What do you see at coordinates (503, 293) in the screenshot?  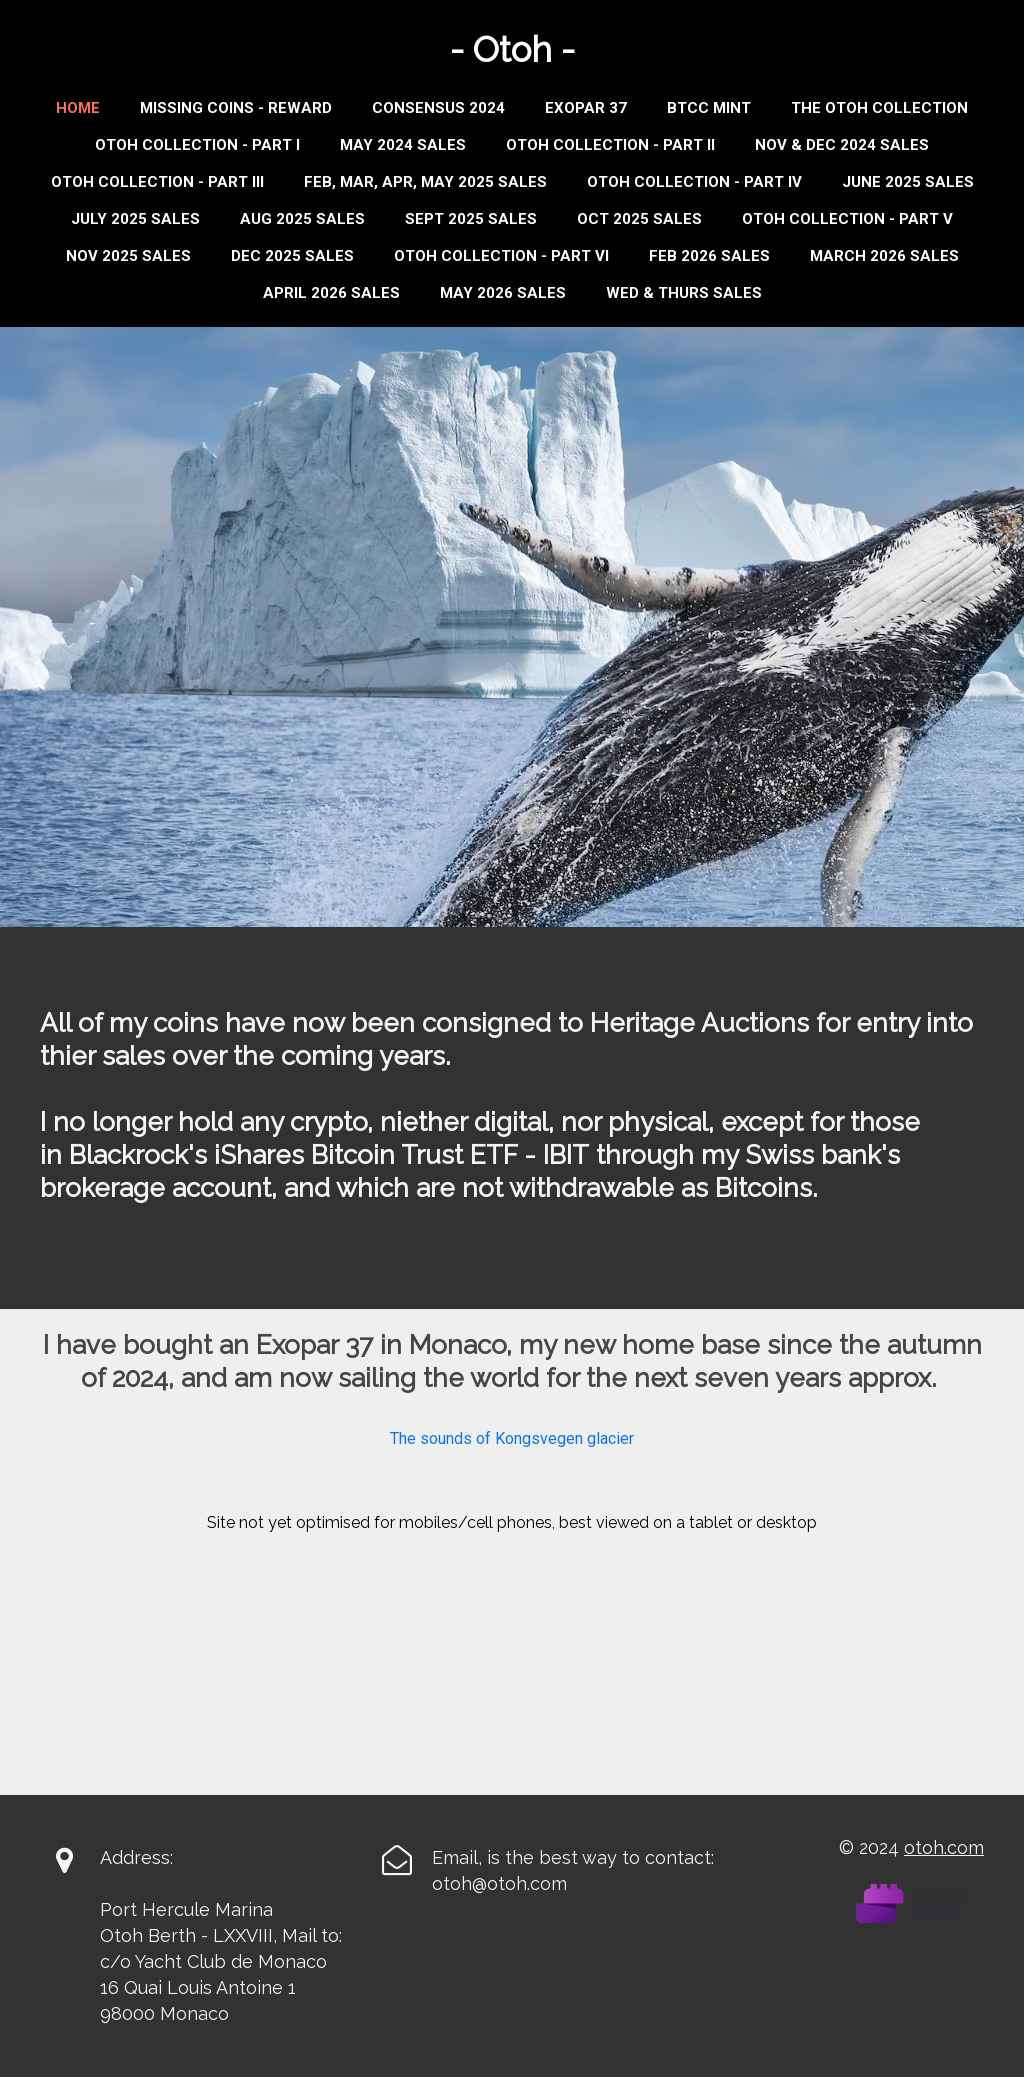 I see `MAY 2026 SALES` at bounding box center [503, 293].